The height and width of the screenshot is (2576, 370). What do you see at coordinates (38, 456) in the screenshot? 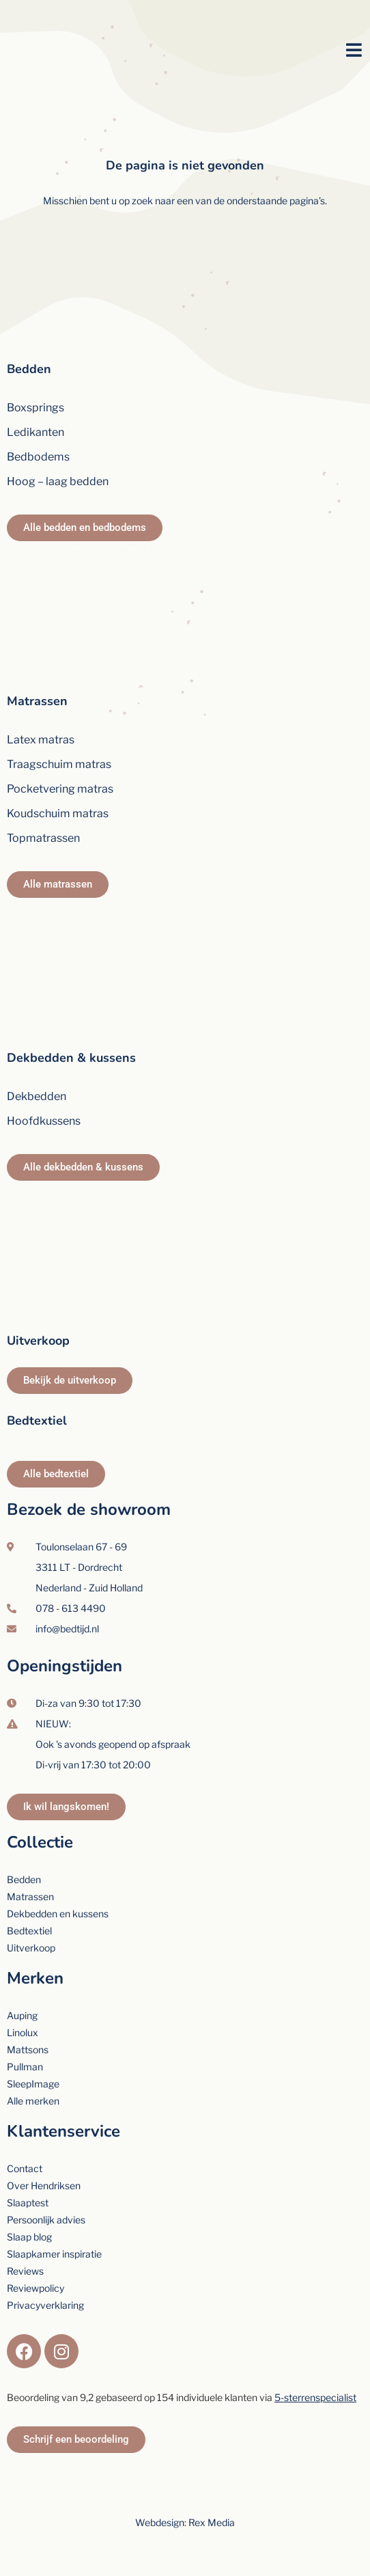
I see `Bedbodems` at bounding box center [38, 456].